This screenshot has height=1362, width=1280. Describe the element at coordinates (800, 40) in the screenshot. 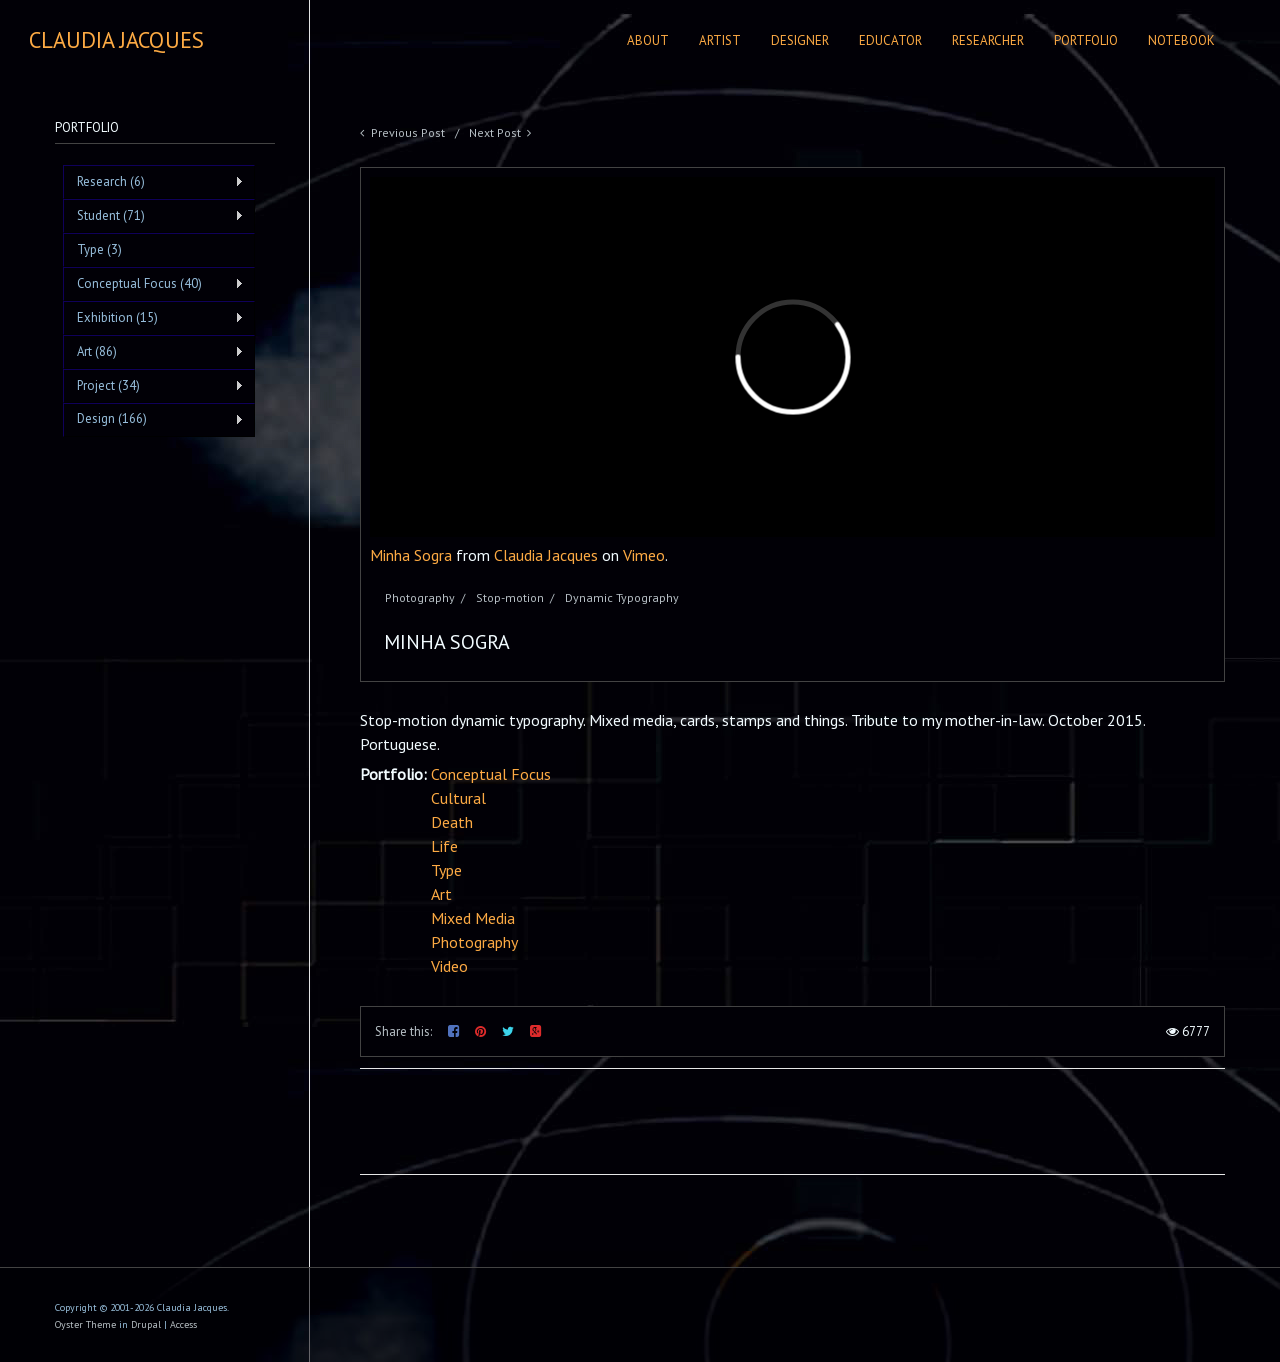

I see `Designer` at that location.